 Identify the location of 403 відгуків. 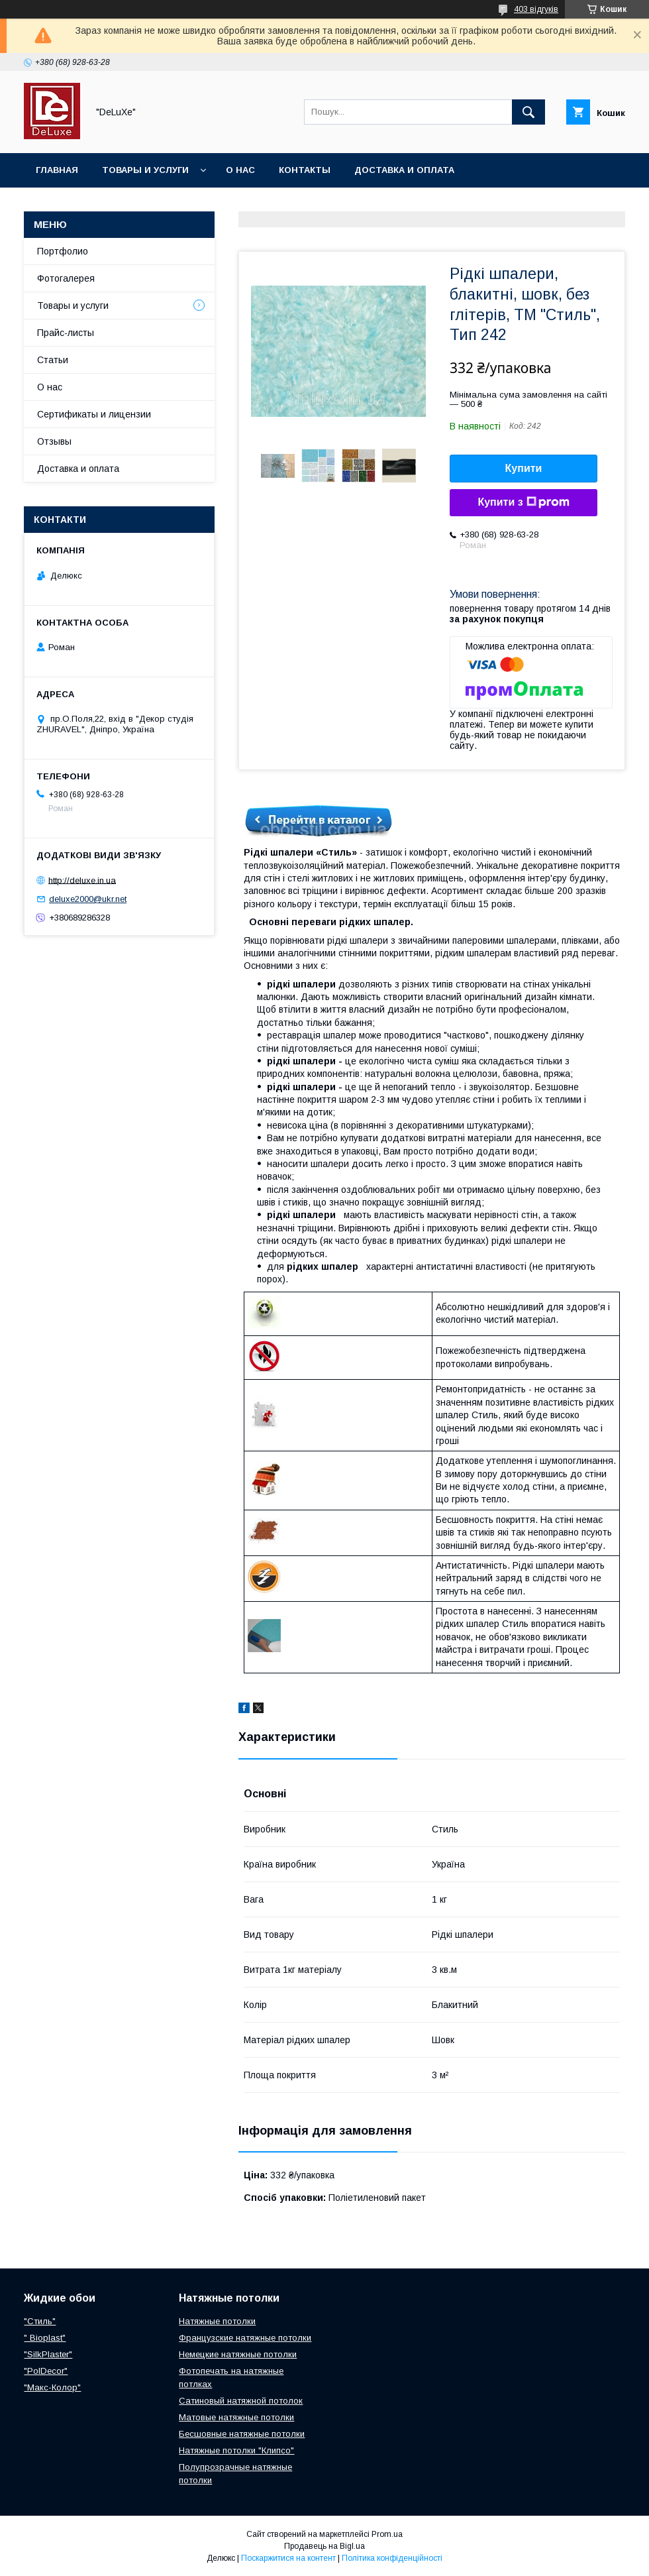
(536, 9).